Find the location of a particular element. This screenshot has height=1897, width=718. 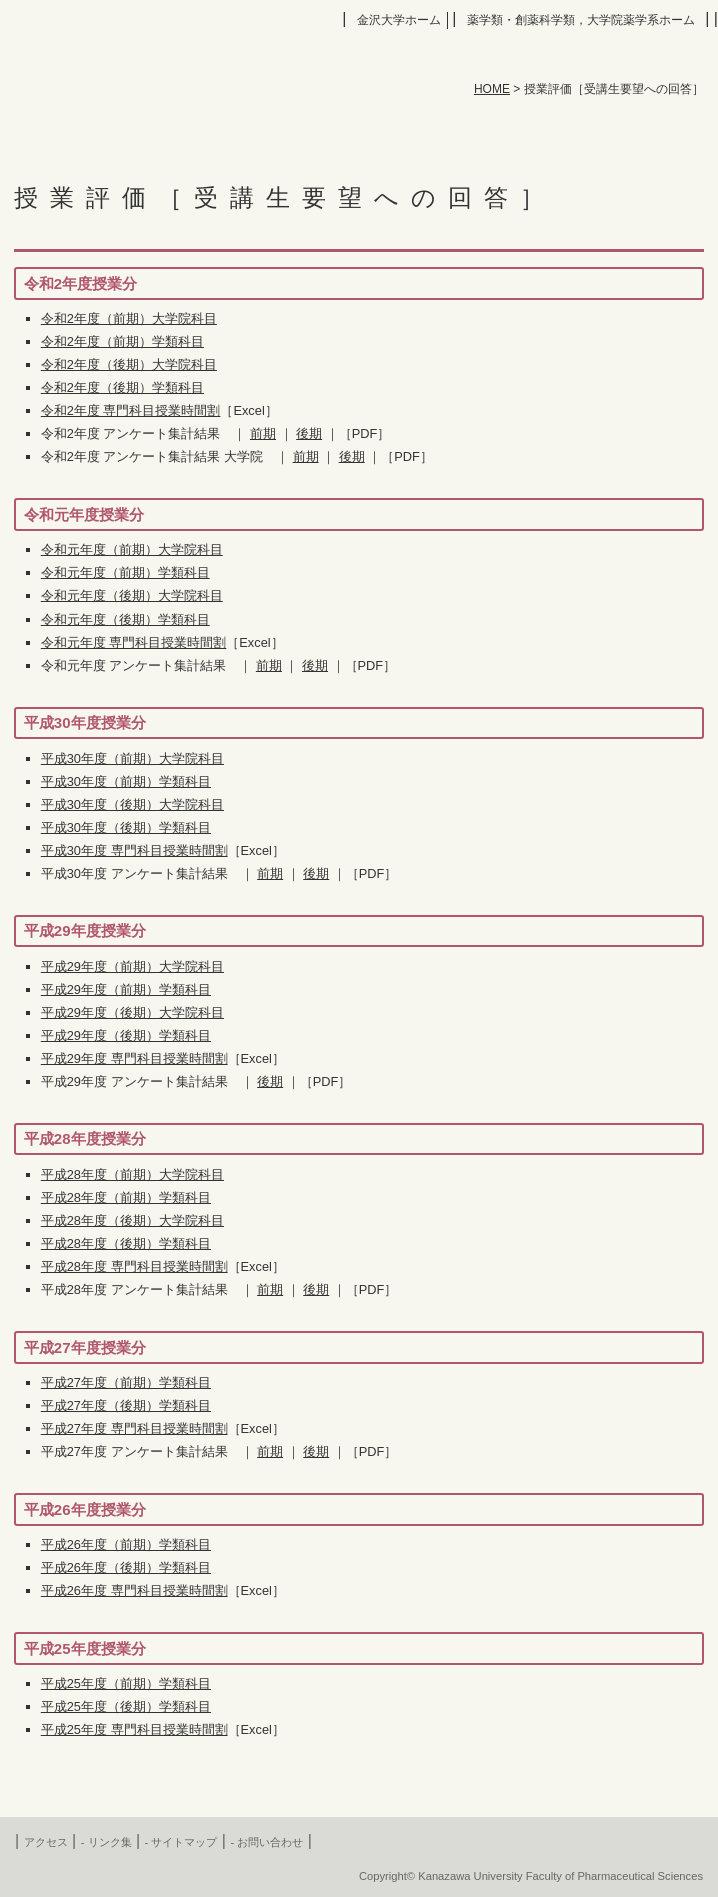

アクセス is located at coordinates (46, 1842).